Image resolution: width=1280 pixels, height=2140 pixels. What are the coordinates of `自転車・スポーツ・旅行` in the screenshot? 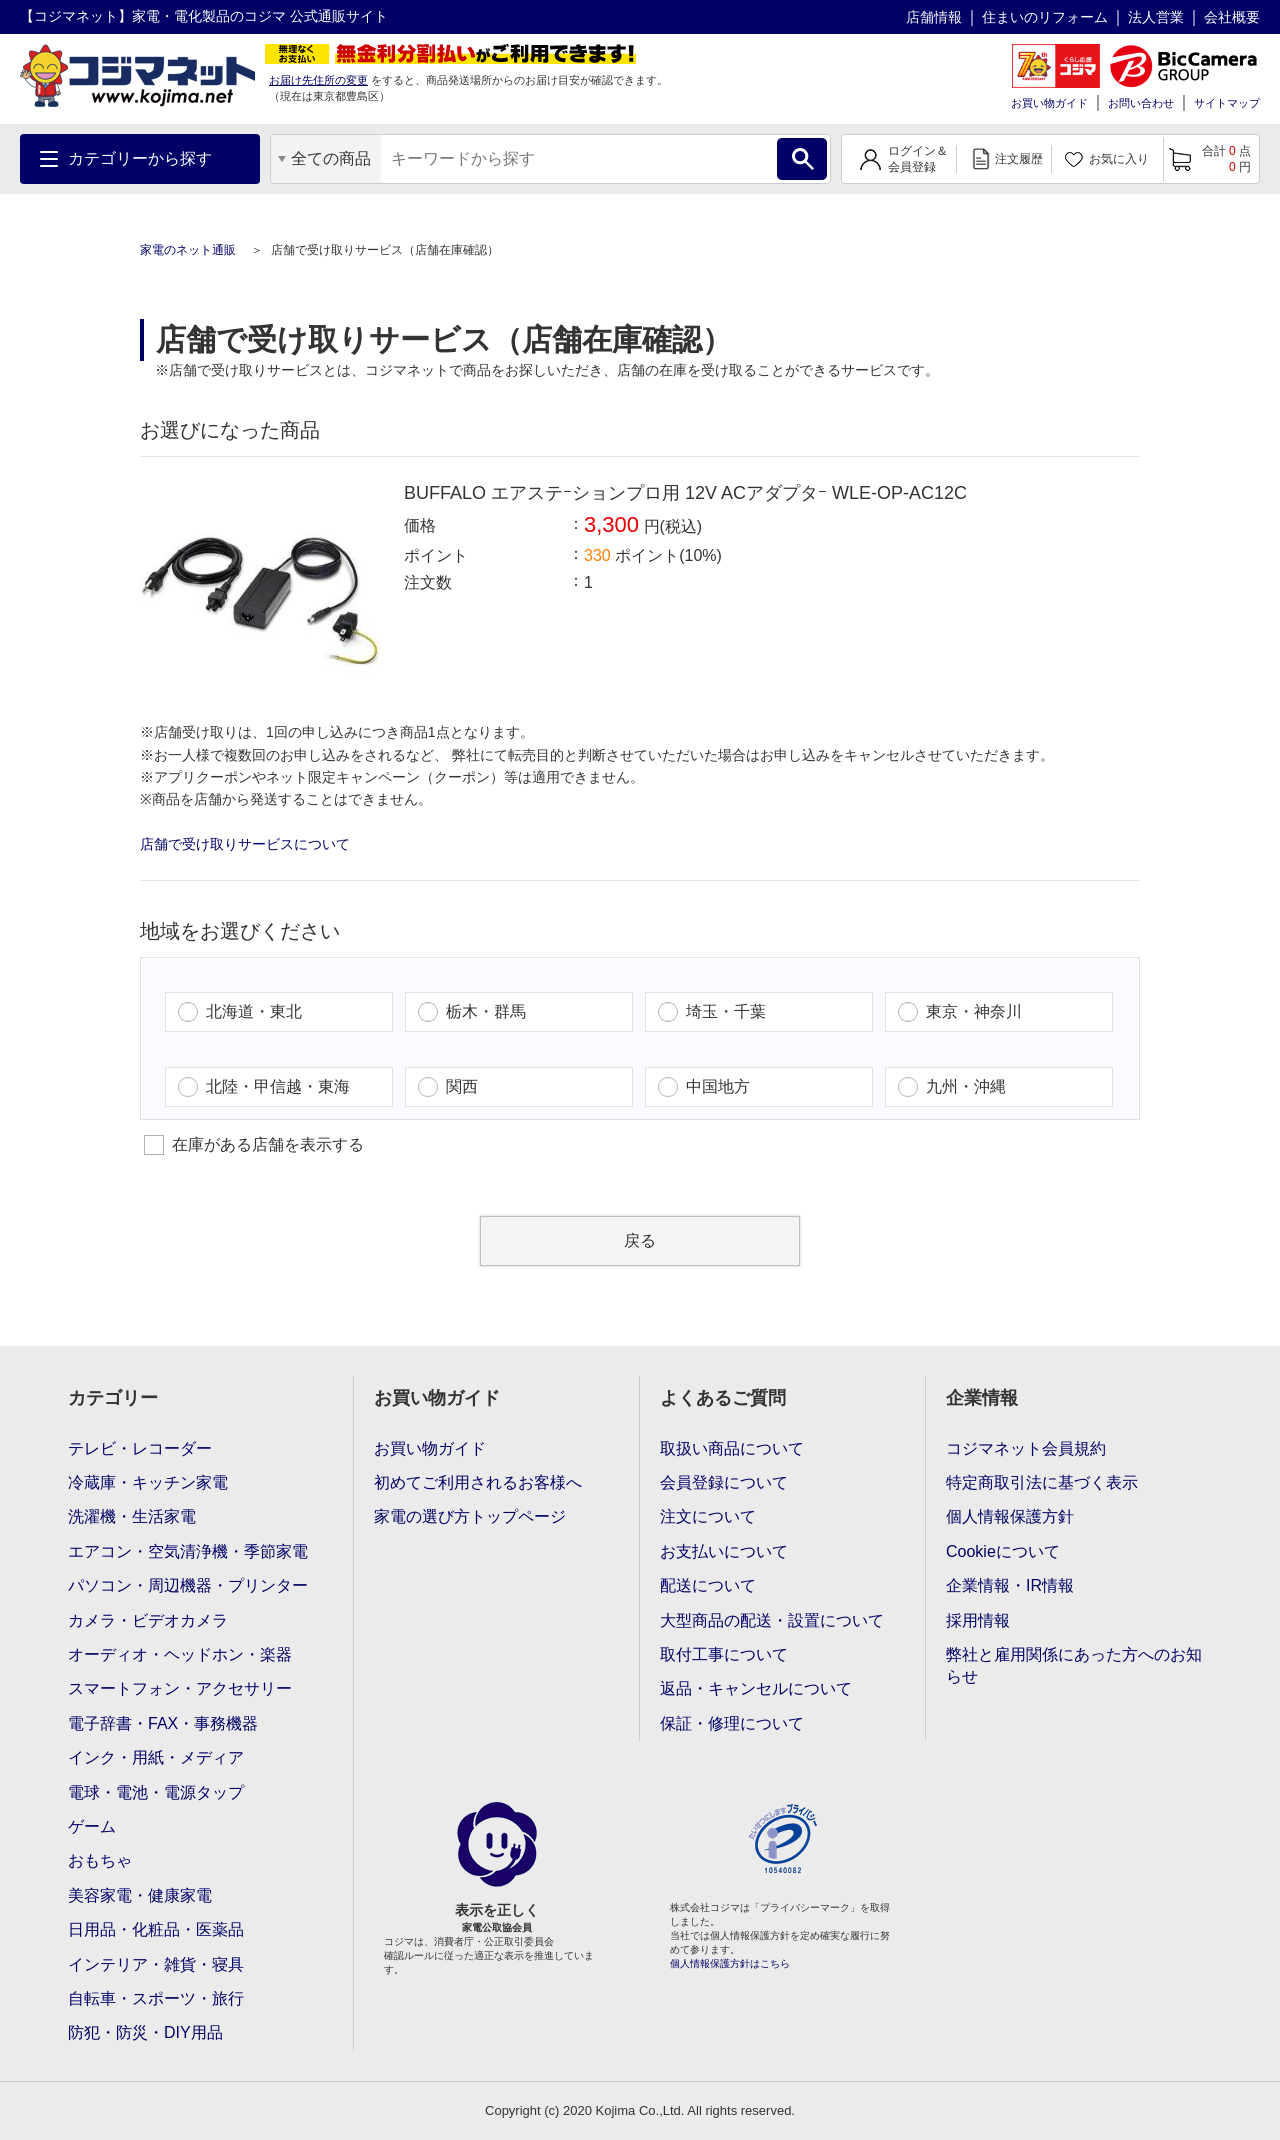 It's located at (156, 1998).